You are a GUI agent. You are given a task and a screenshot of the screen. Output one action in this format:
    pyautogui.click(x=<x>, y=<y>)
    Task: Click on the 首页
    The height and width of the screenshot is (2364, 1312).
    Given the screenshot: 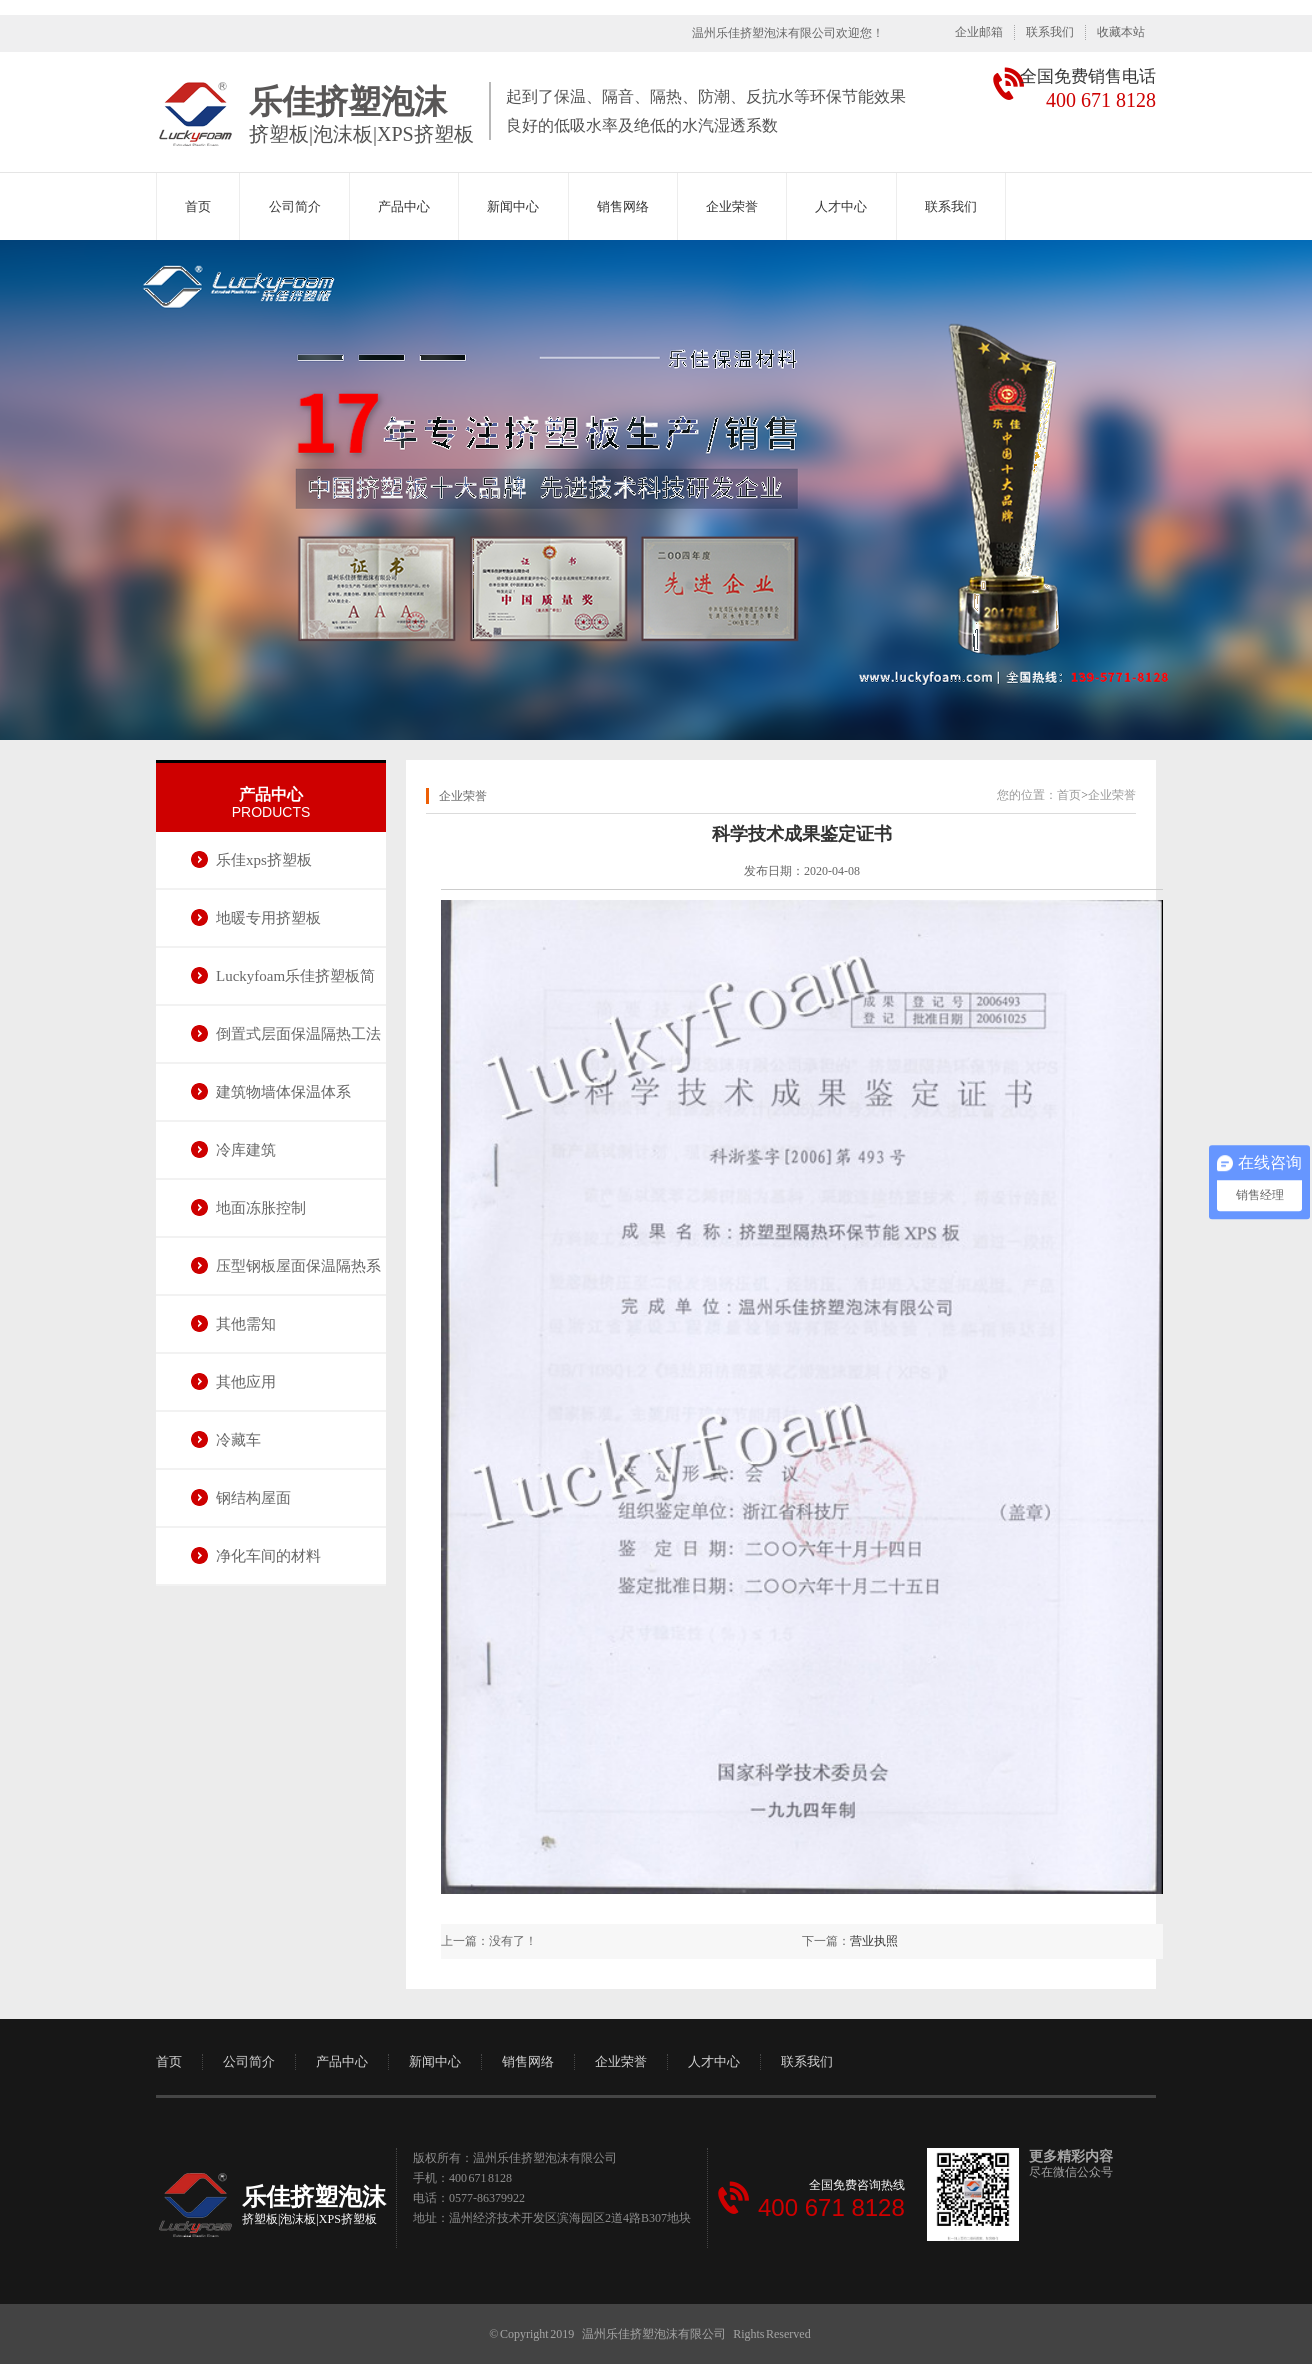 What is the action you would take?
    pyautogui.click(x=198, y=206)
    